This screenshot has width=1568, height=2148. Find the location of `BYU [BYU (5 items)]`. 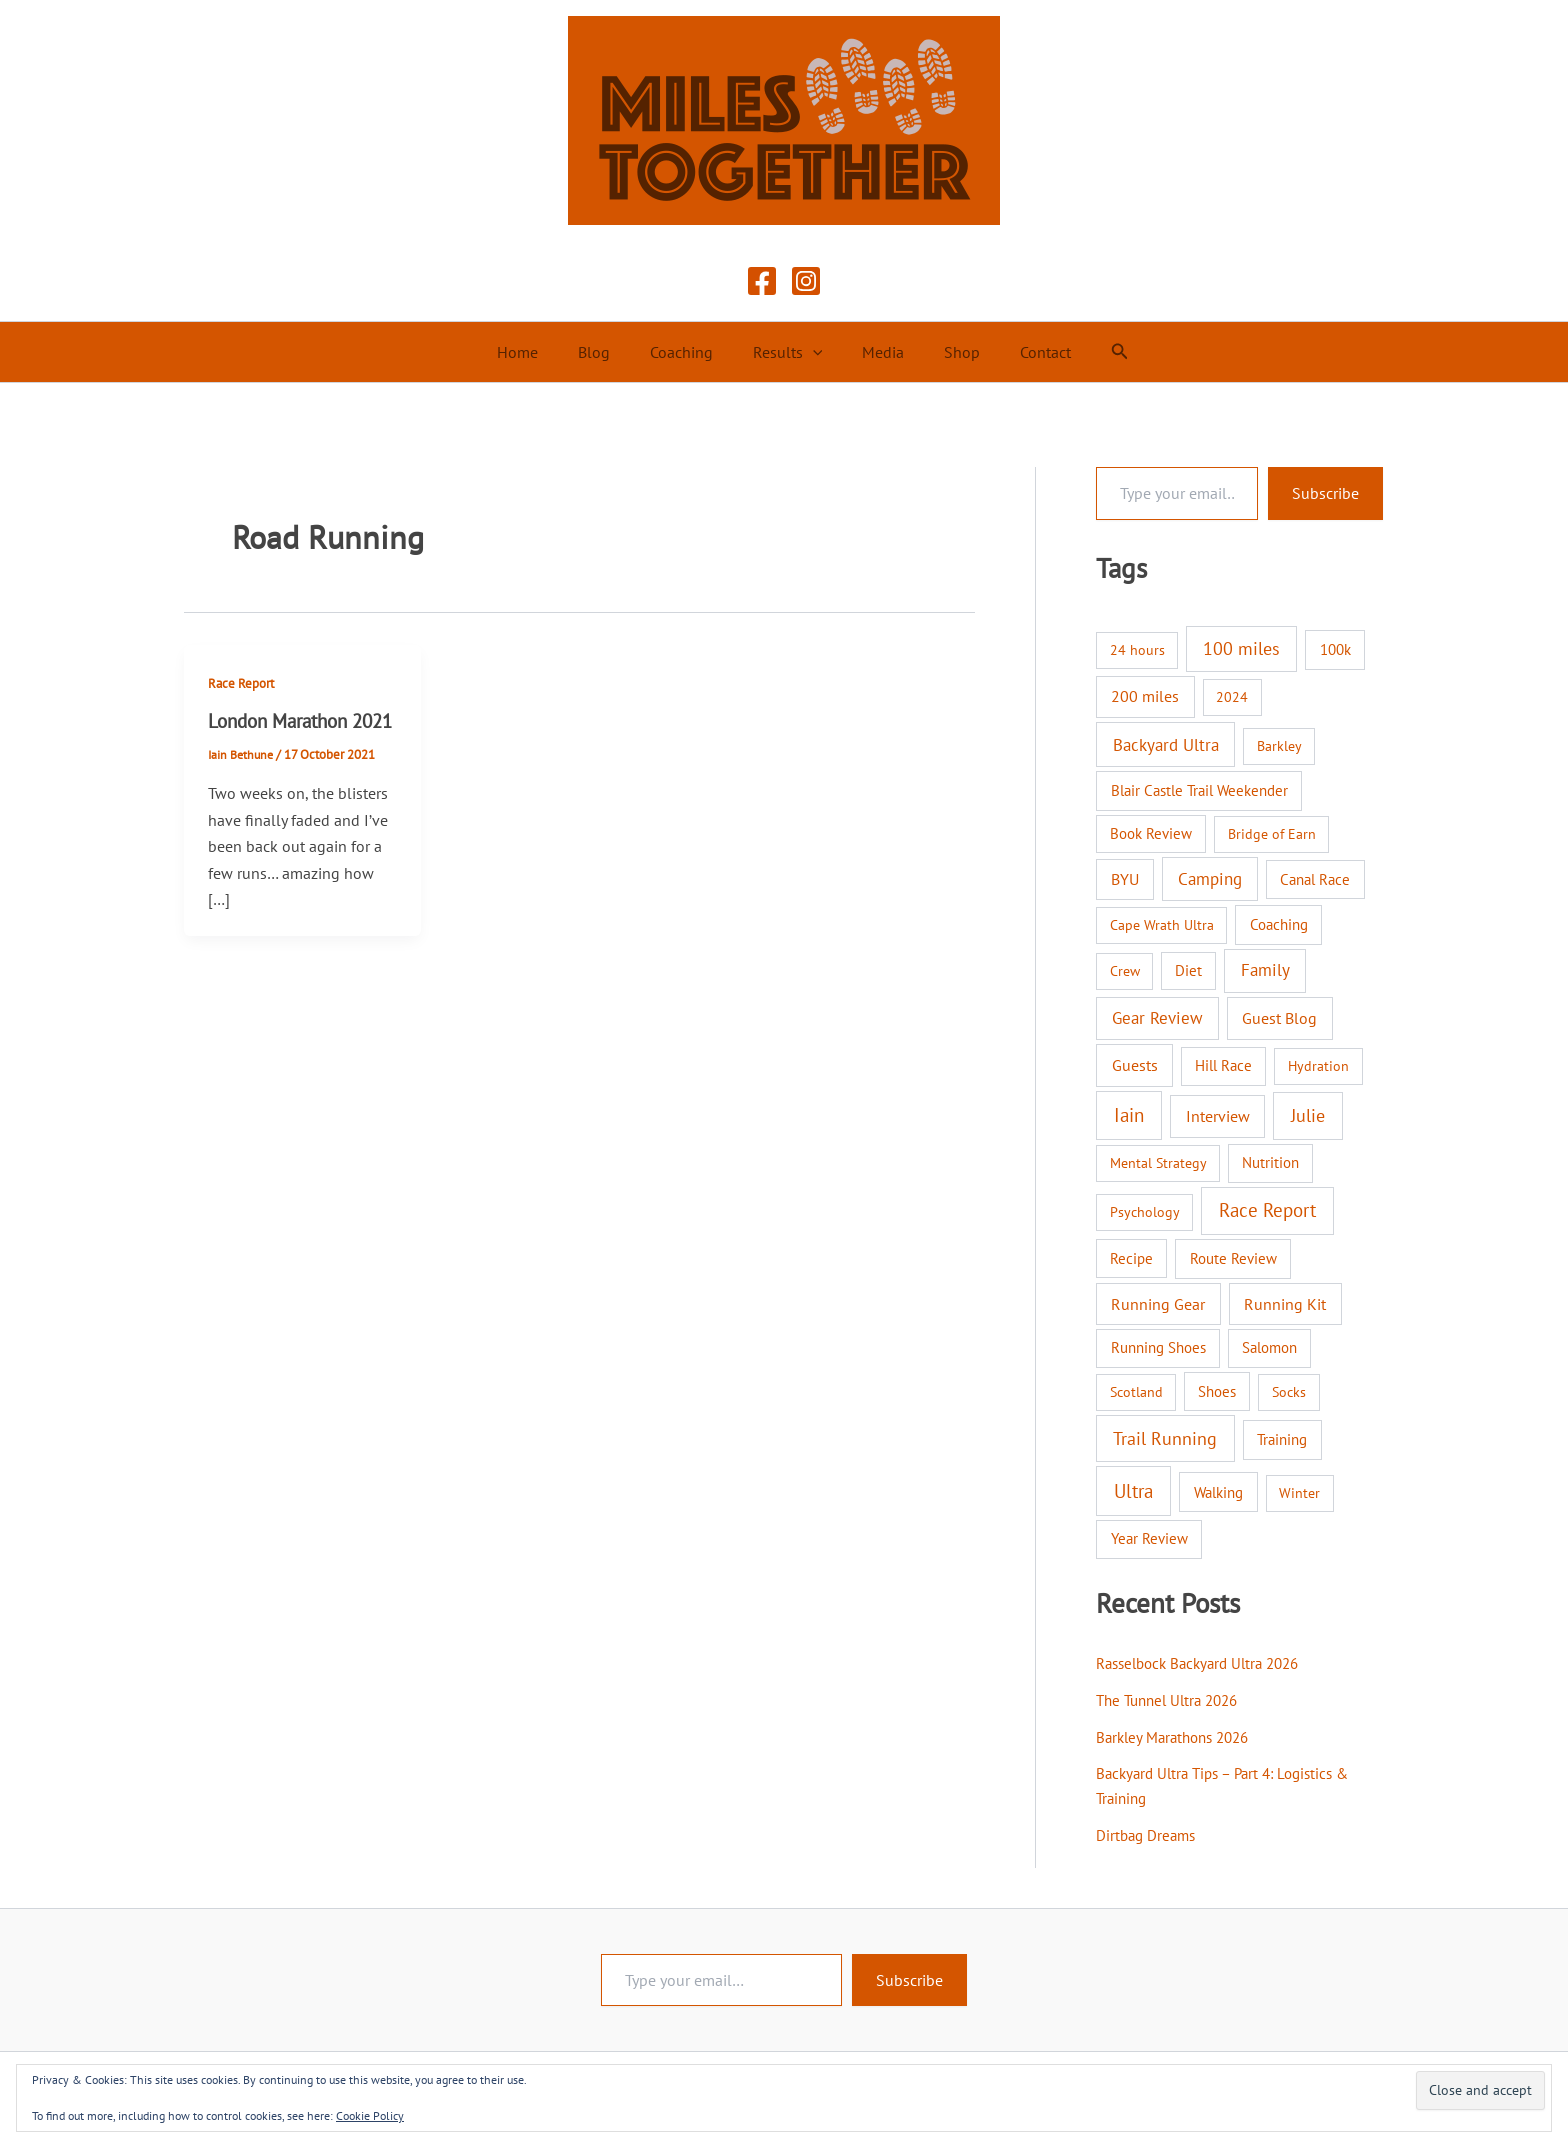

BYU [BYU (5 items)] is located at coordinates (1125, 879).